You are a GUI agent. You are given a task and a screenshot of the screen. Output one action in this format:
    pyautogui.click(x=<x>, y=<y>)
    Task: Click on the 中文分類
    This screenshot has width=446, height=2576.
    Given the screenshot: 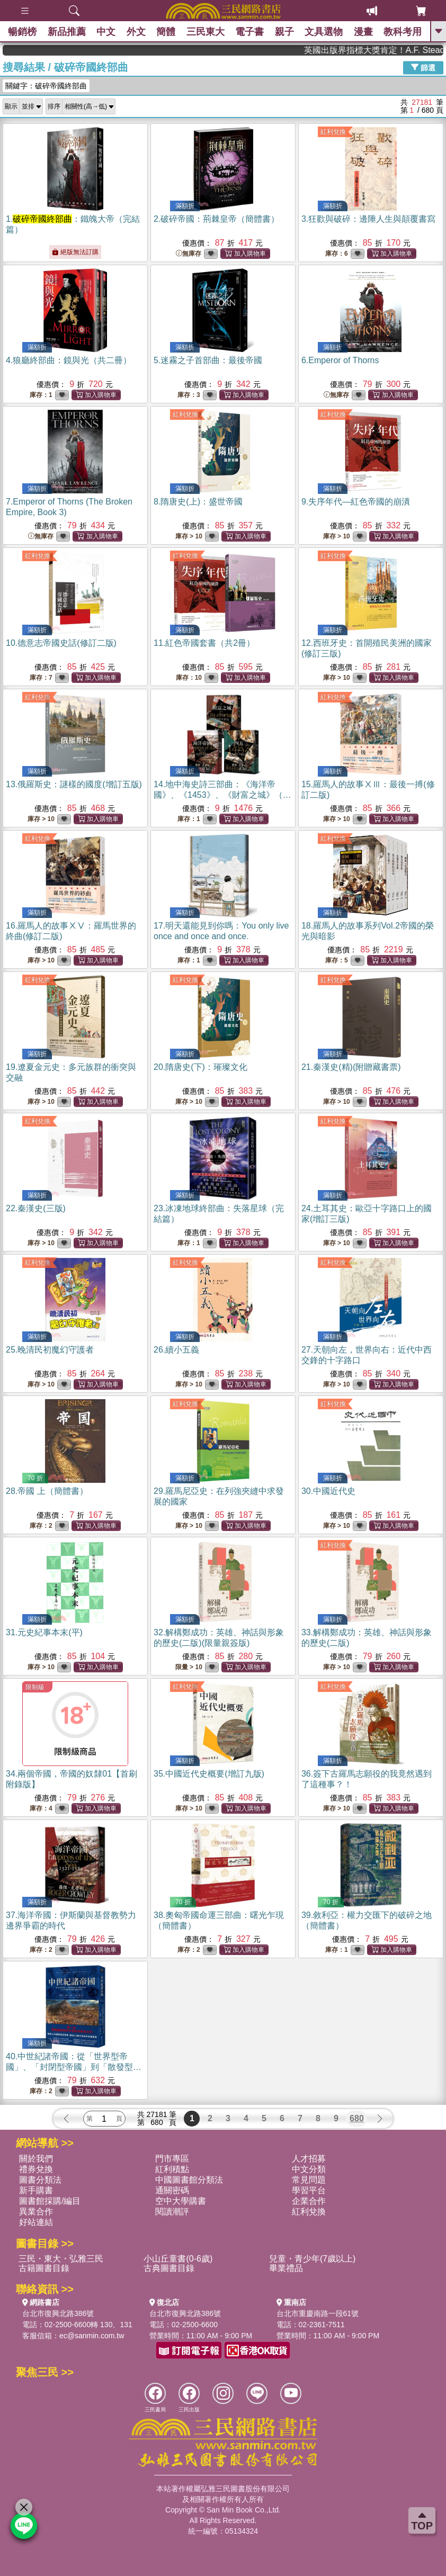 What is the action you would take?
    pyautogui.click(x=309, y=2169)
    